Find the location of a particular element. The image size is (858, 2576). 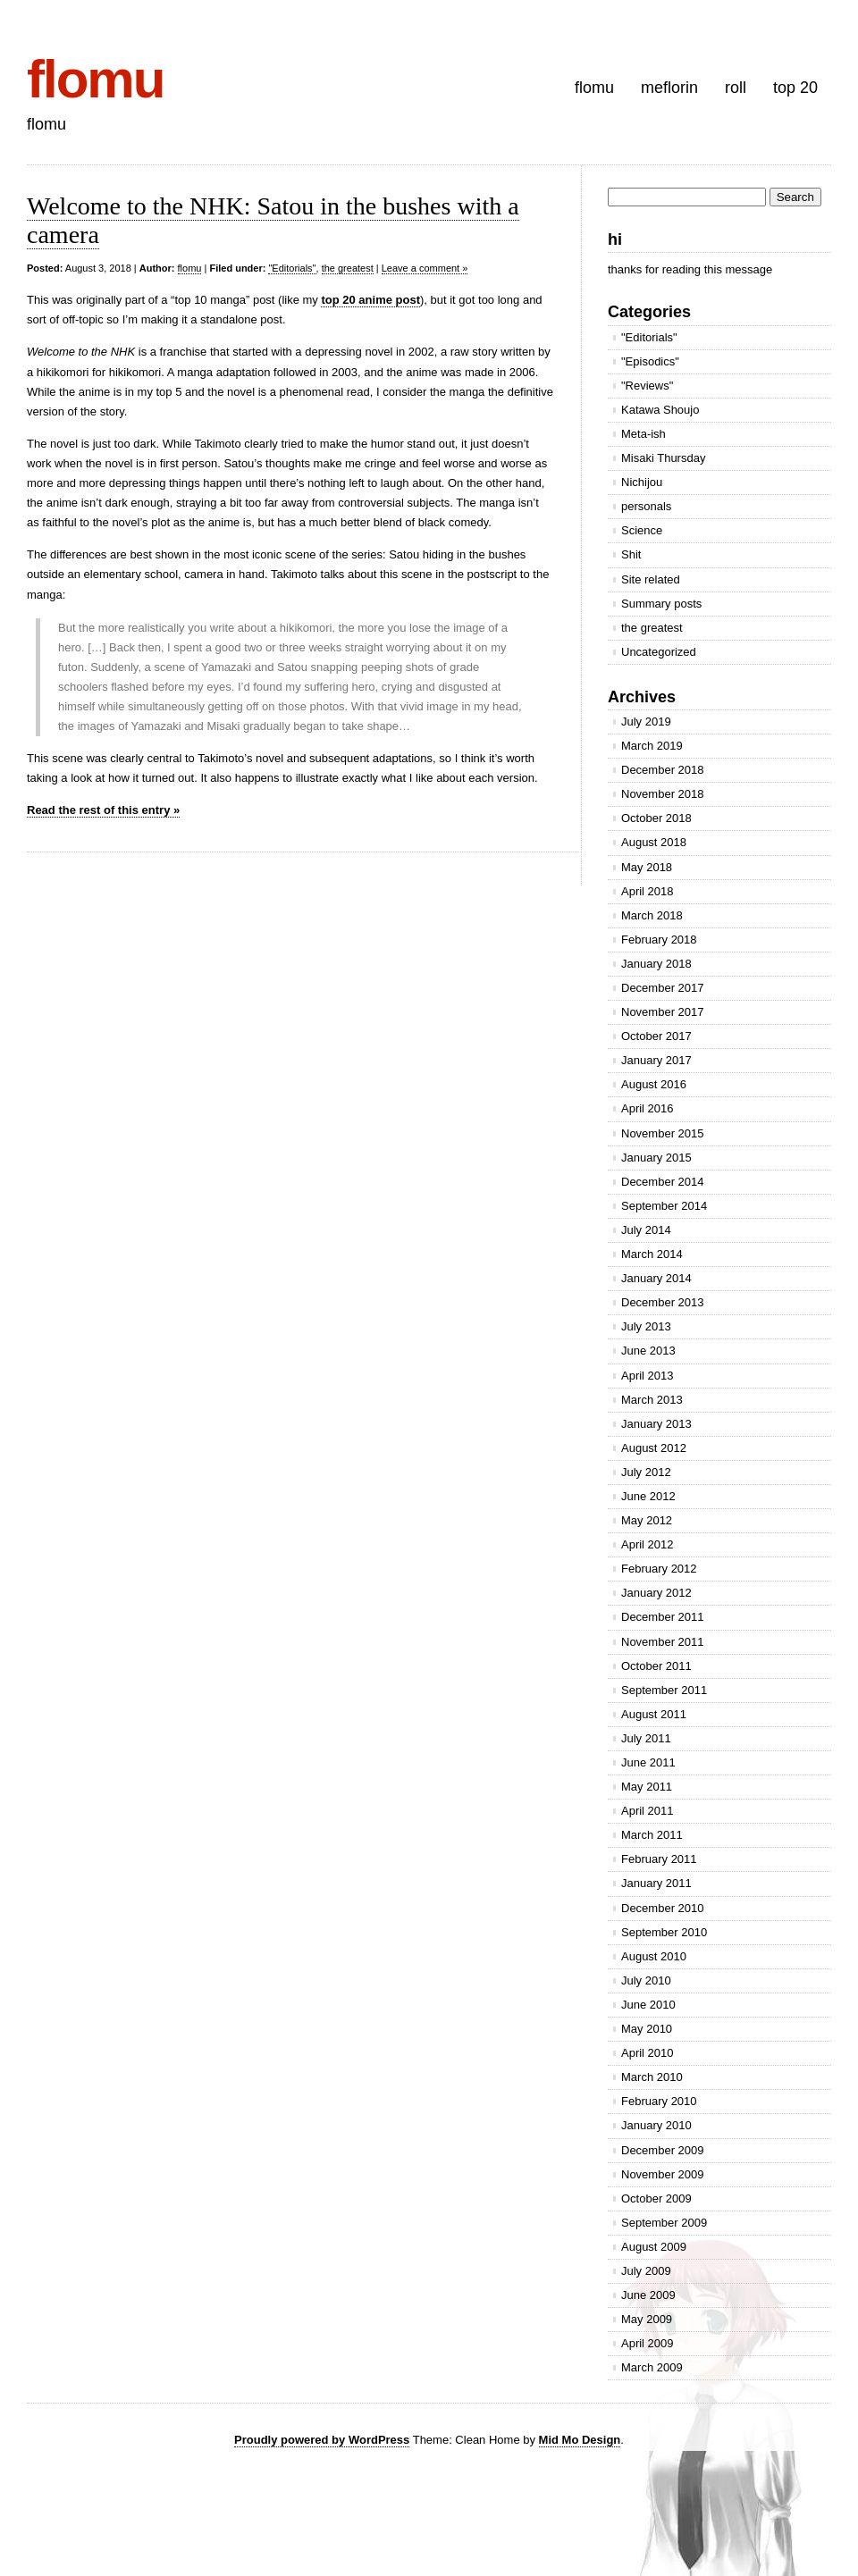

December 2011 is located at coordinates (662, 1617).